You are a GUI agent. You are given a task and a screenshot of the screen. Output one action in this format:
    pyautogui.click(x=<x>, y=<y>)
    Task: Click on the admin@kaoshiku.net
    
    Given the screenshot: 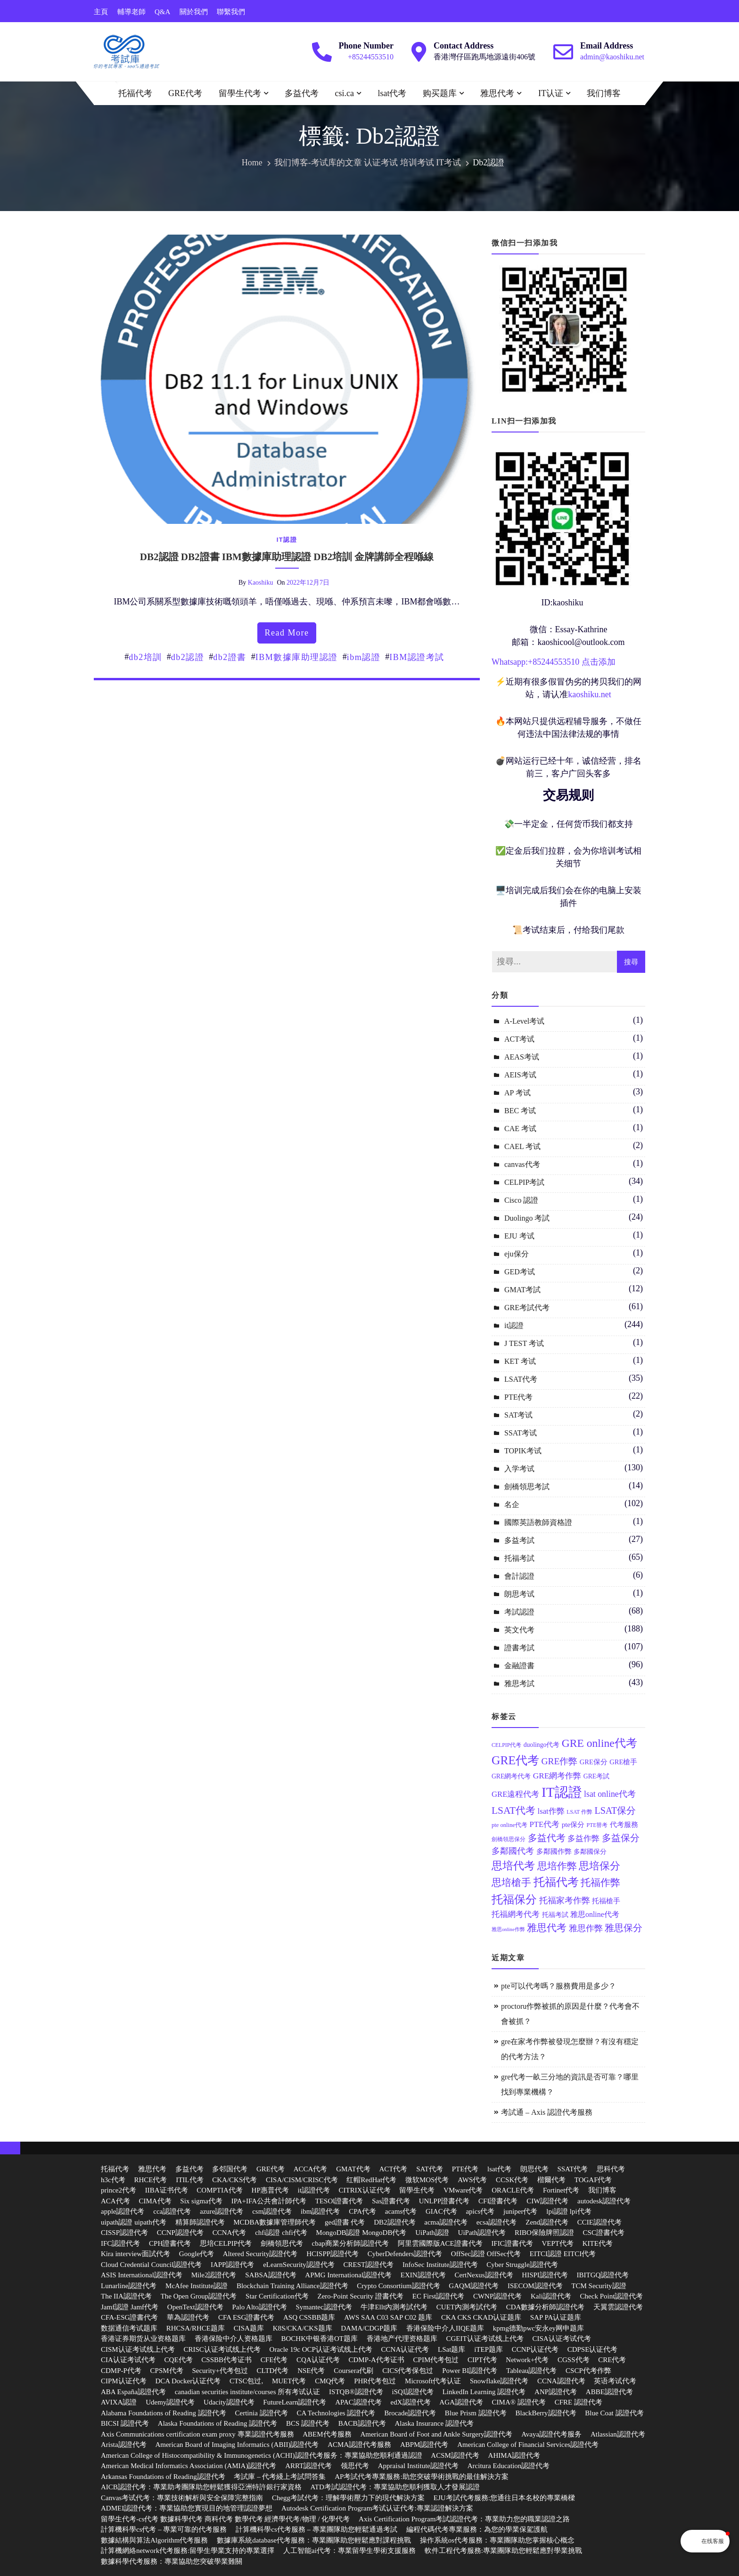 What is the action you would take?
    pyautogui.click(x=612, y=57)
    